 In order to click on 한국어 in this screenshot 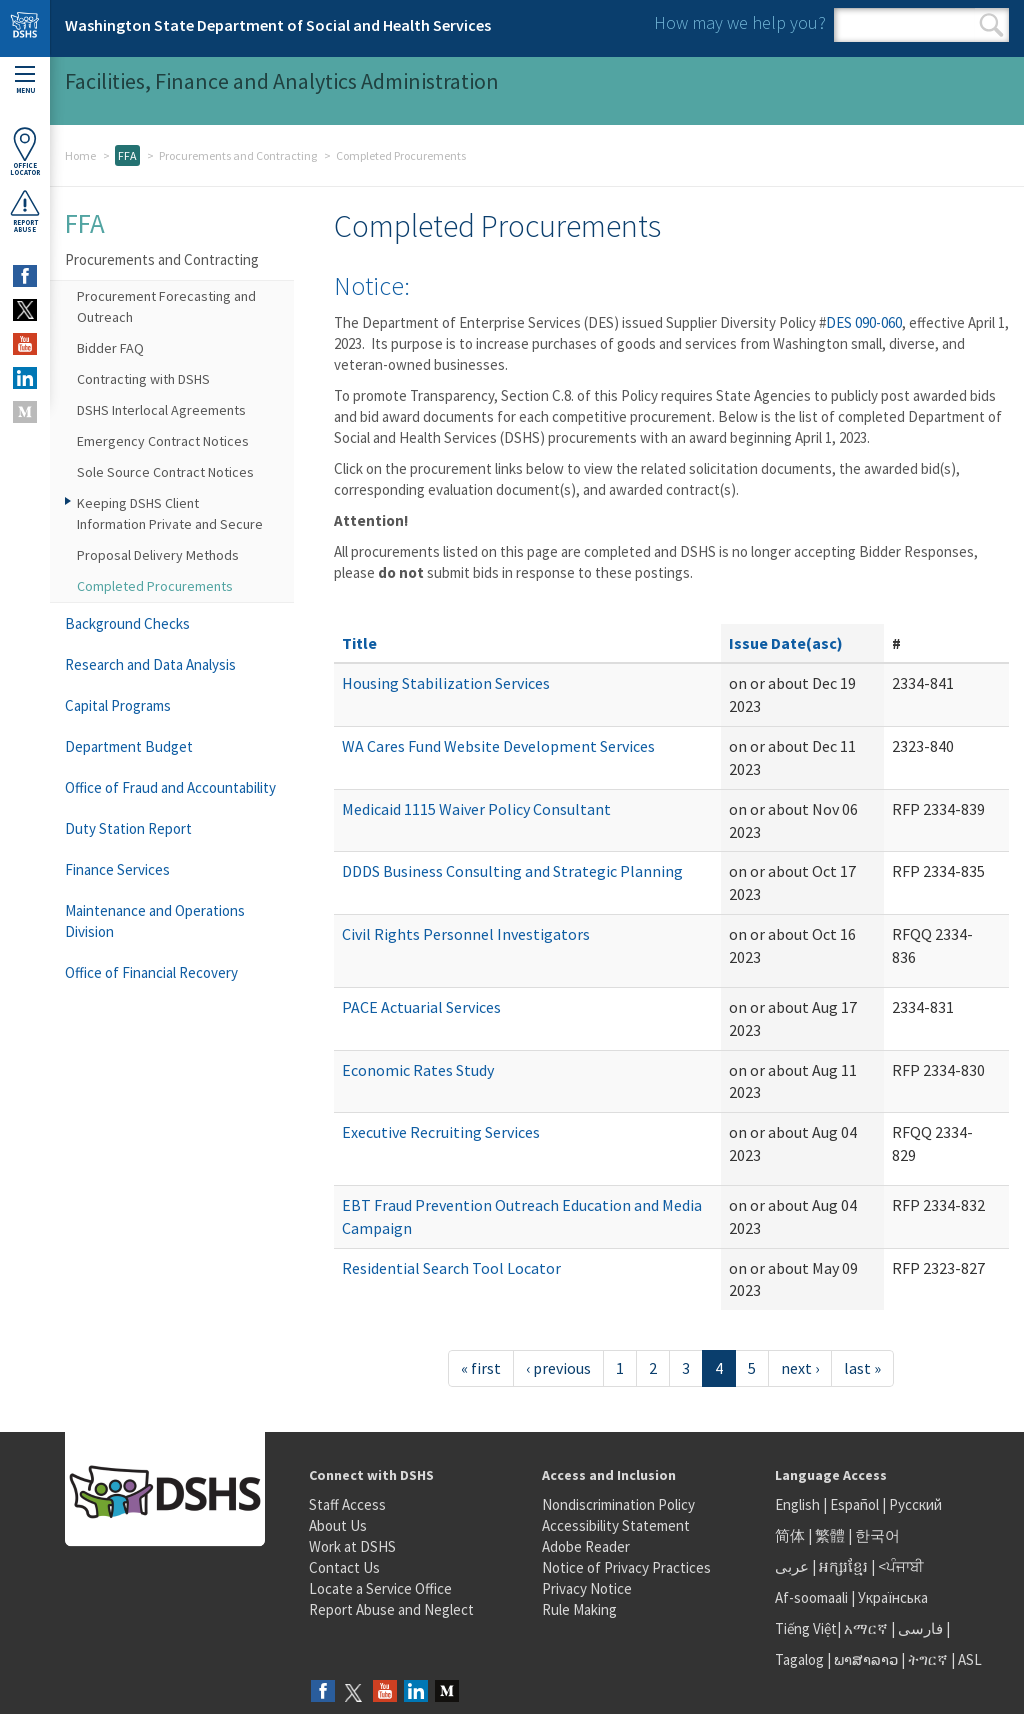, I will do `click(877, 1535)`.